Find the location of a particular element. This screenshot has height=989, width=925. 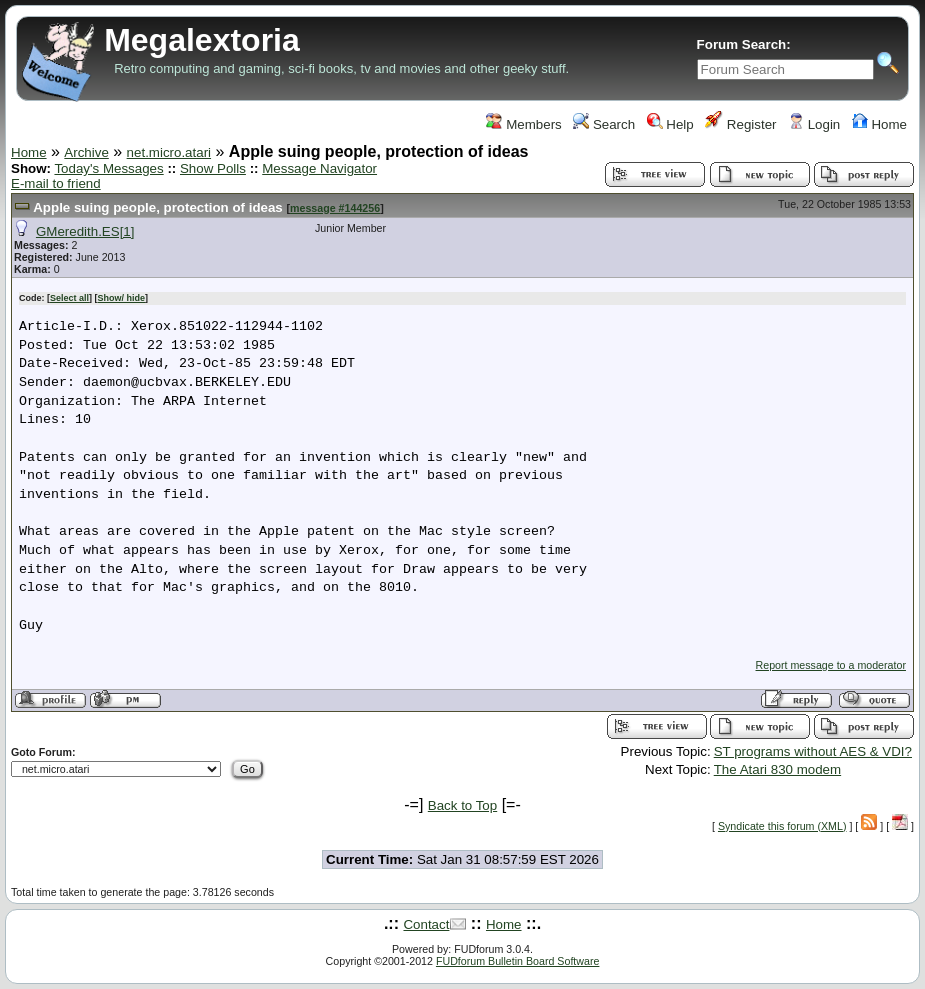

Login is located at coordinates (814, 124).